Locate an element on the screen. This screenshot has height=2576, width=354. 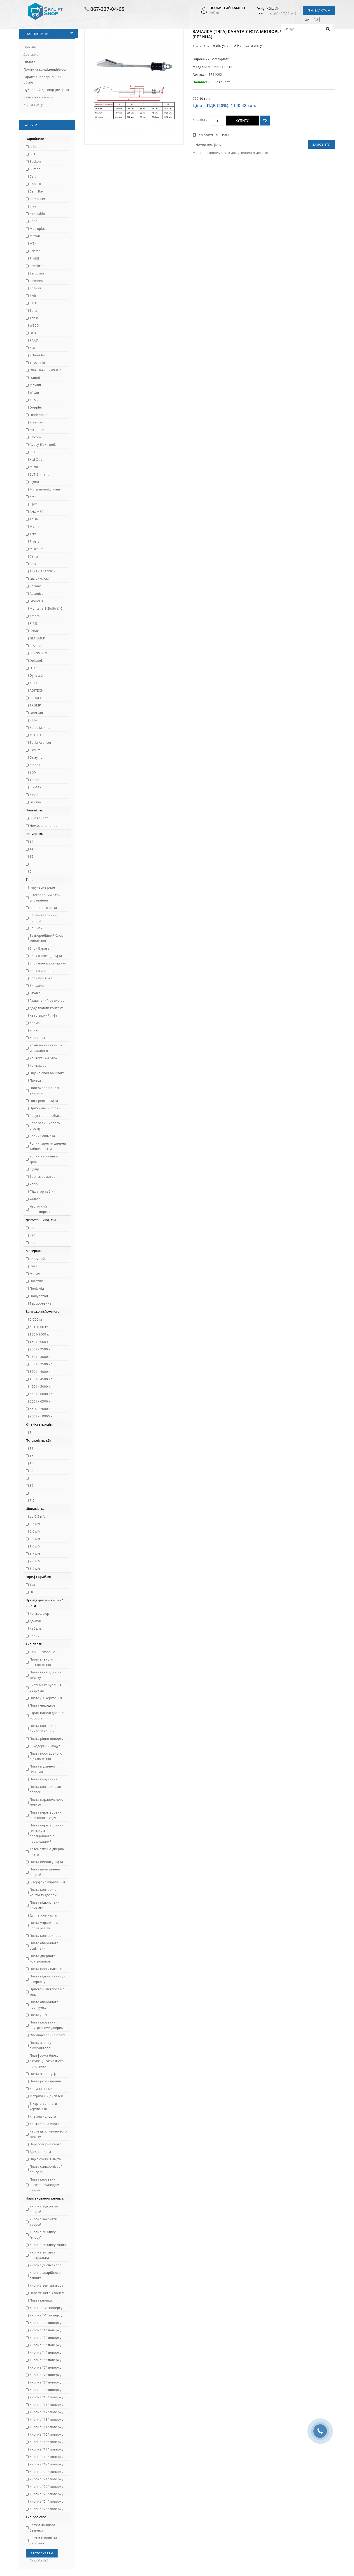
RU is located at coordinates (316, 19).